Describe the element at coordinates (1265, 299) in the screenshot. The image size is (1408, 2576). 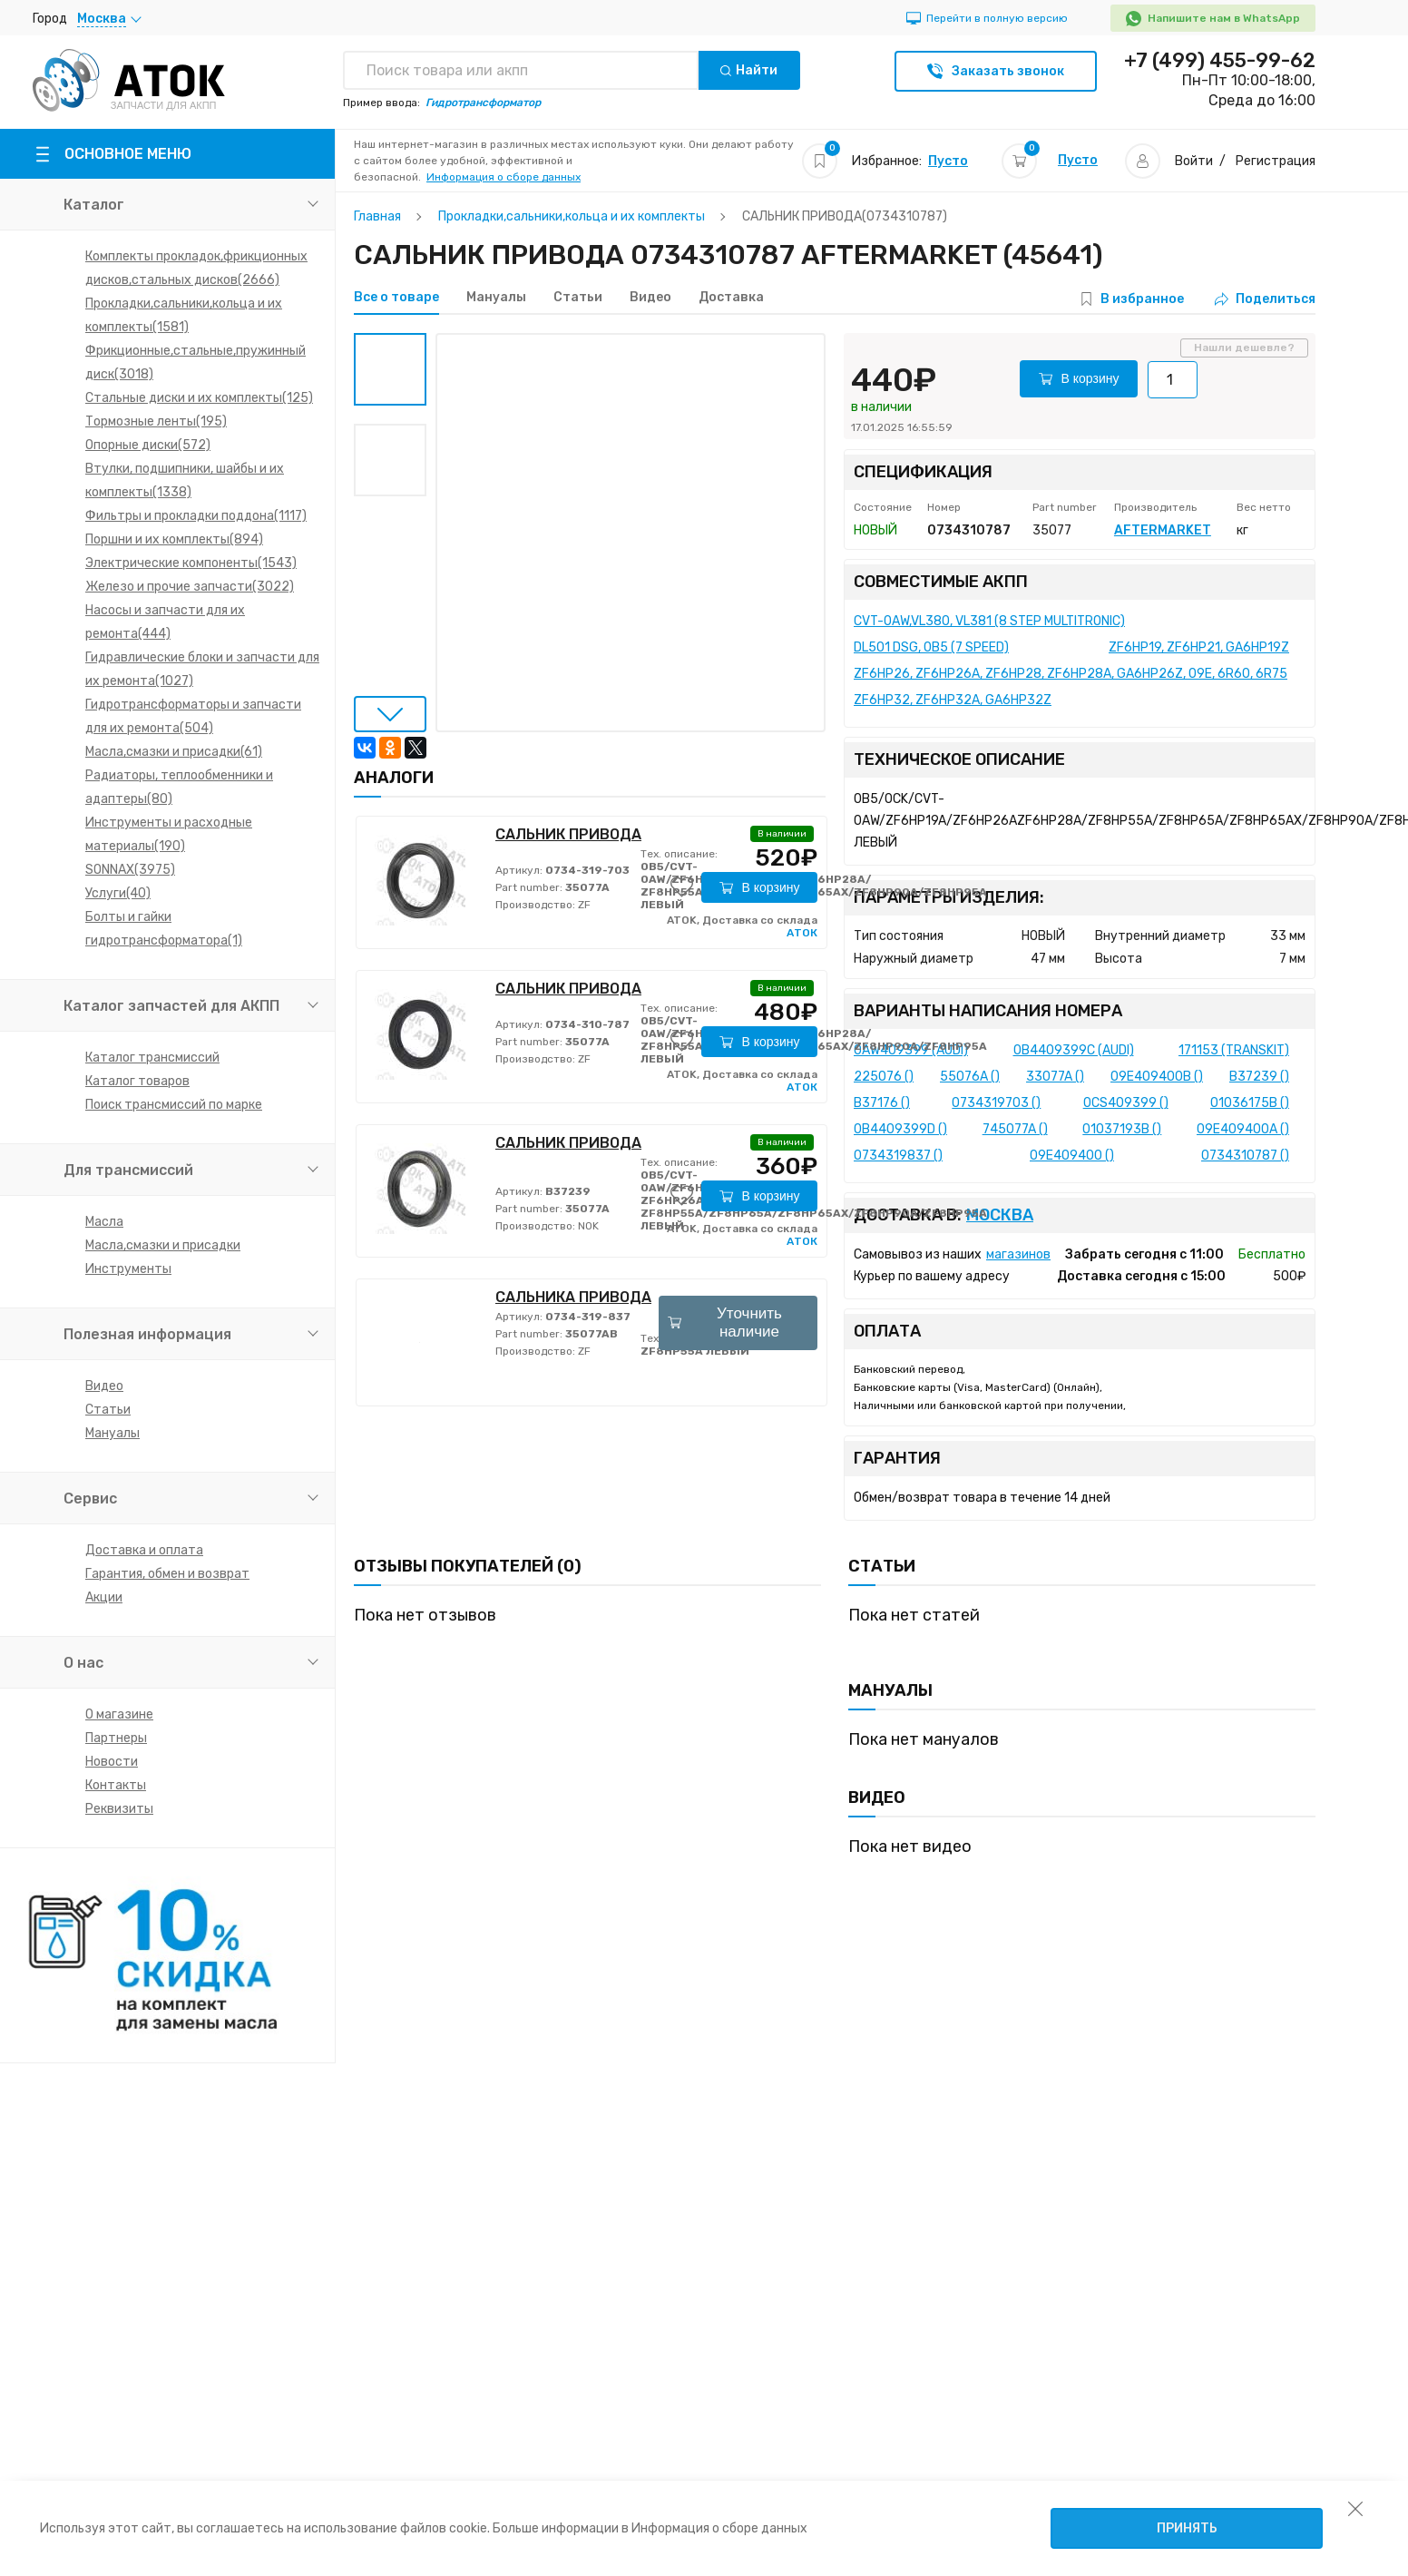
I see `Поделиться` at that location.